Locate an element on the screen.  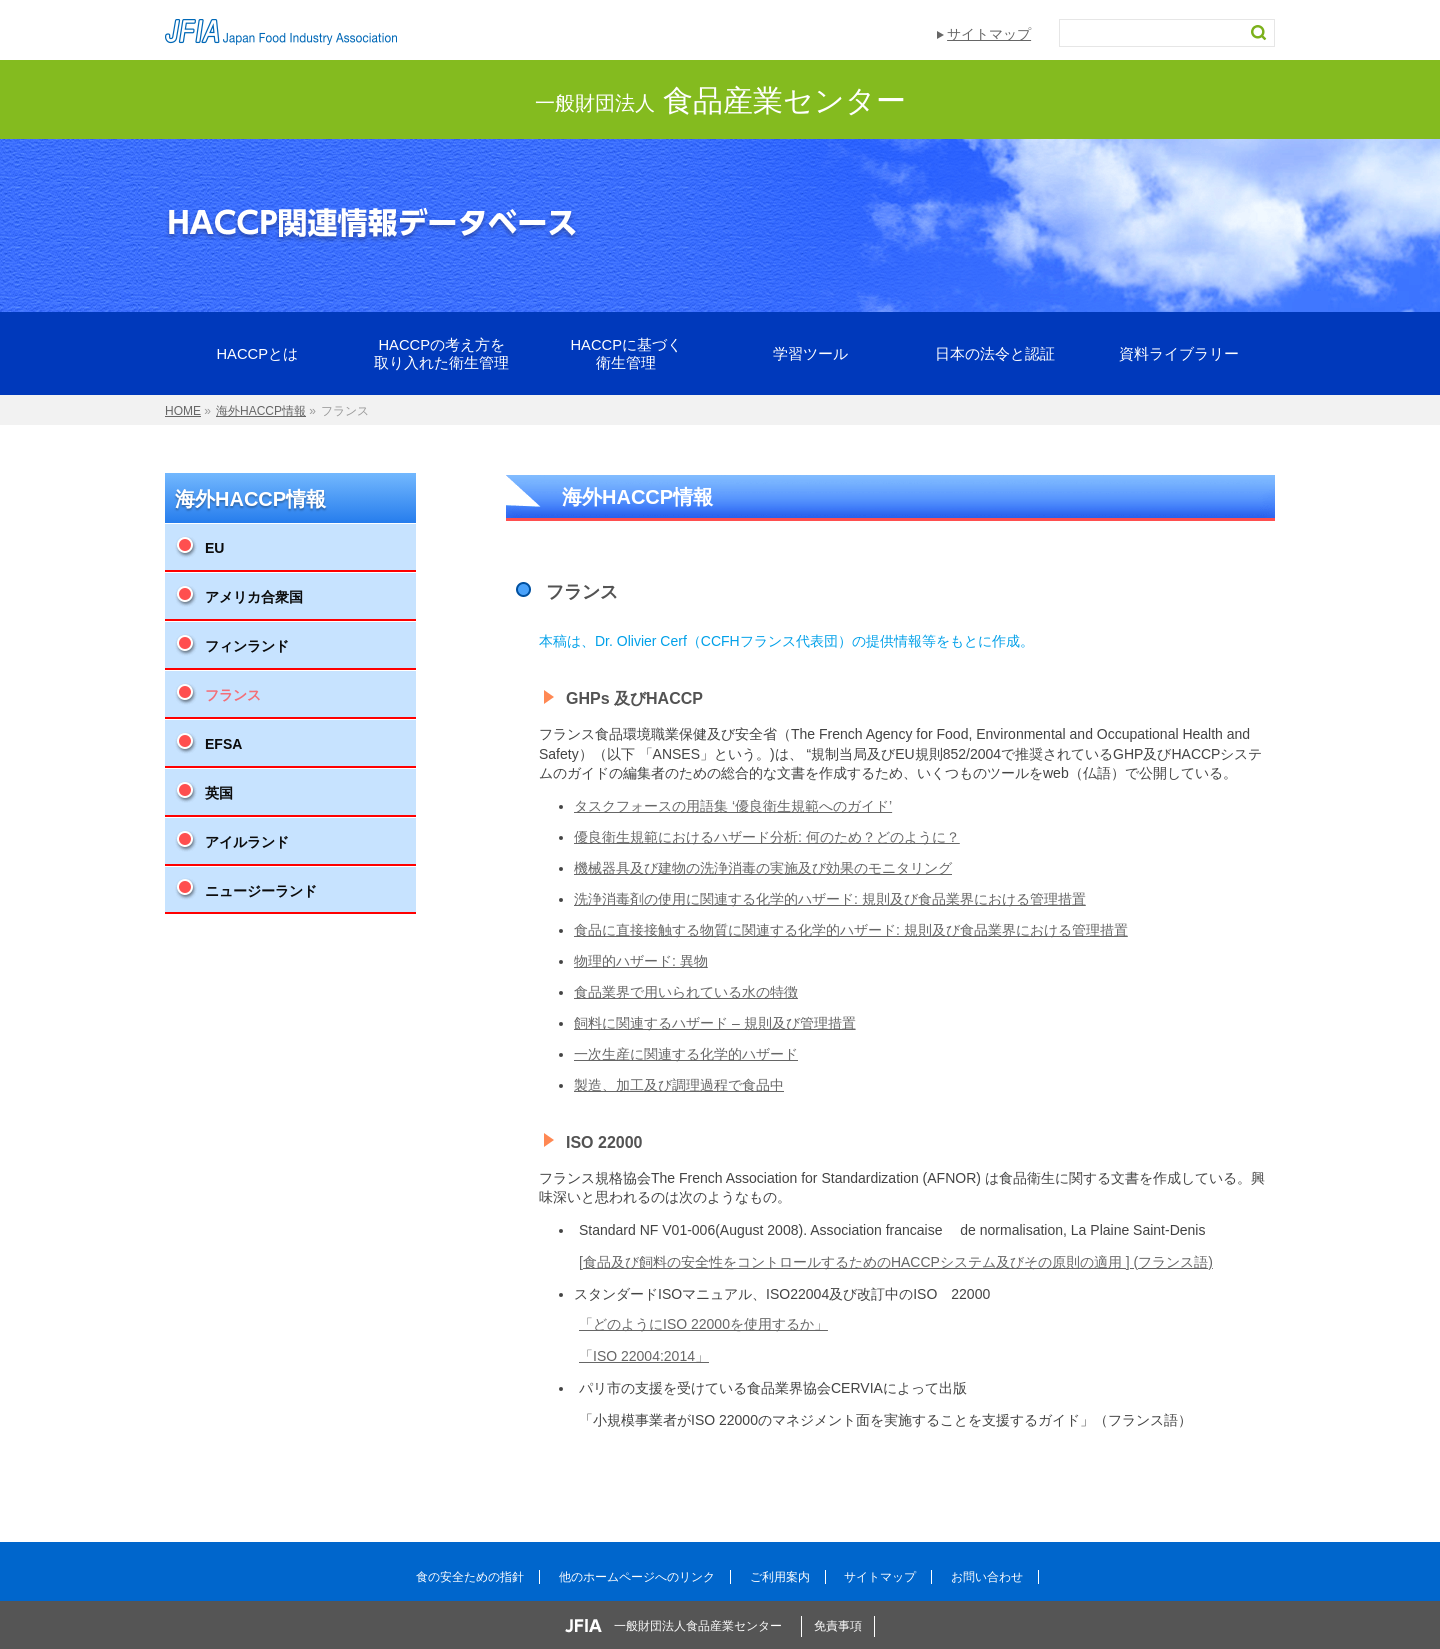
「ISO 22004:2014」 is located at coordinates (644, 1356).